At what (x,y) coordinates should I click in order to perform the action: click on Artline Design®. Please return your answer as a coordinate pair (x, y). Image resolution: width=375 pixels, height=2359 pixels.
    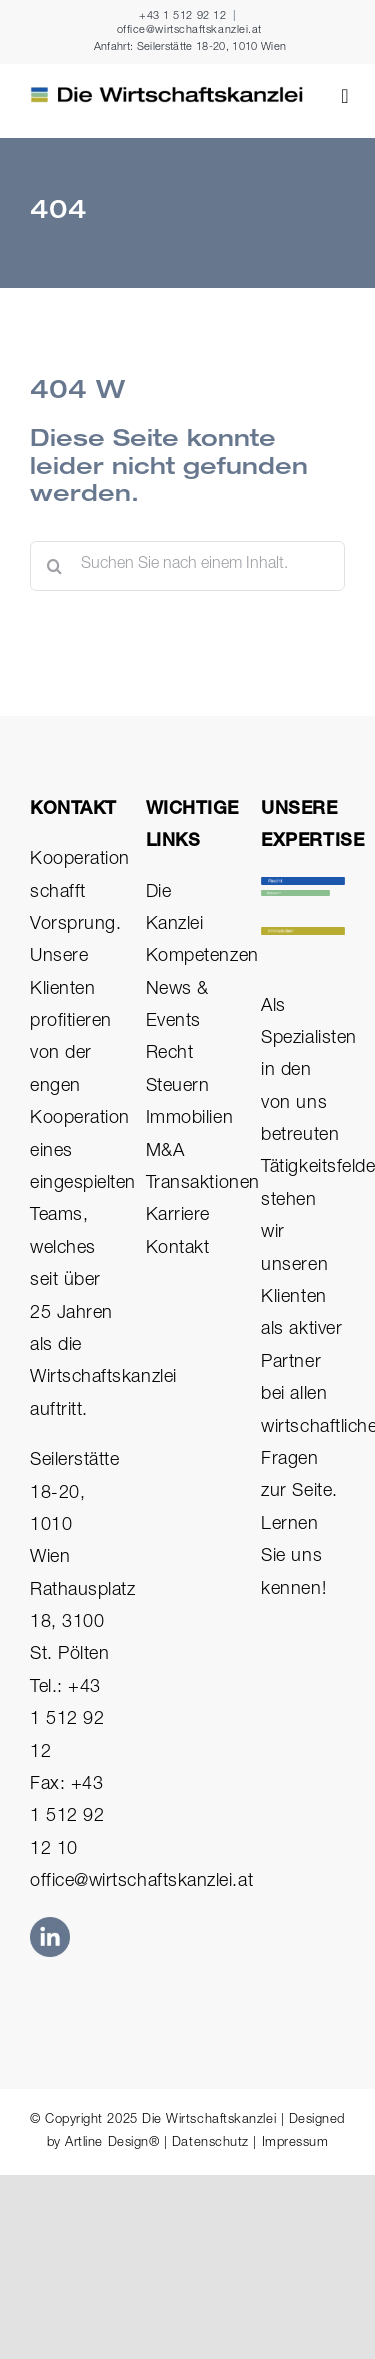
    Looking at the image, I should click on (112, 2143).